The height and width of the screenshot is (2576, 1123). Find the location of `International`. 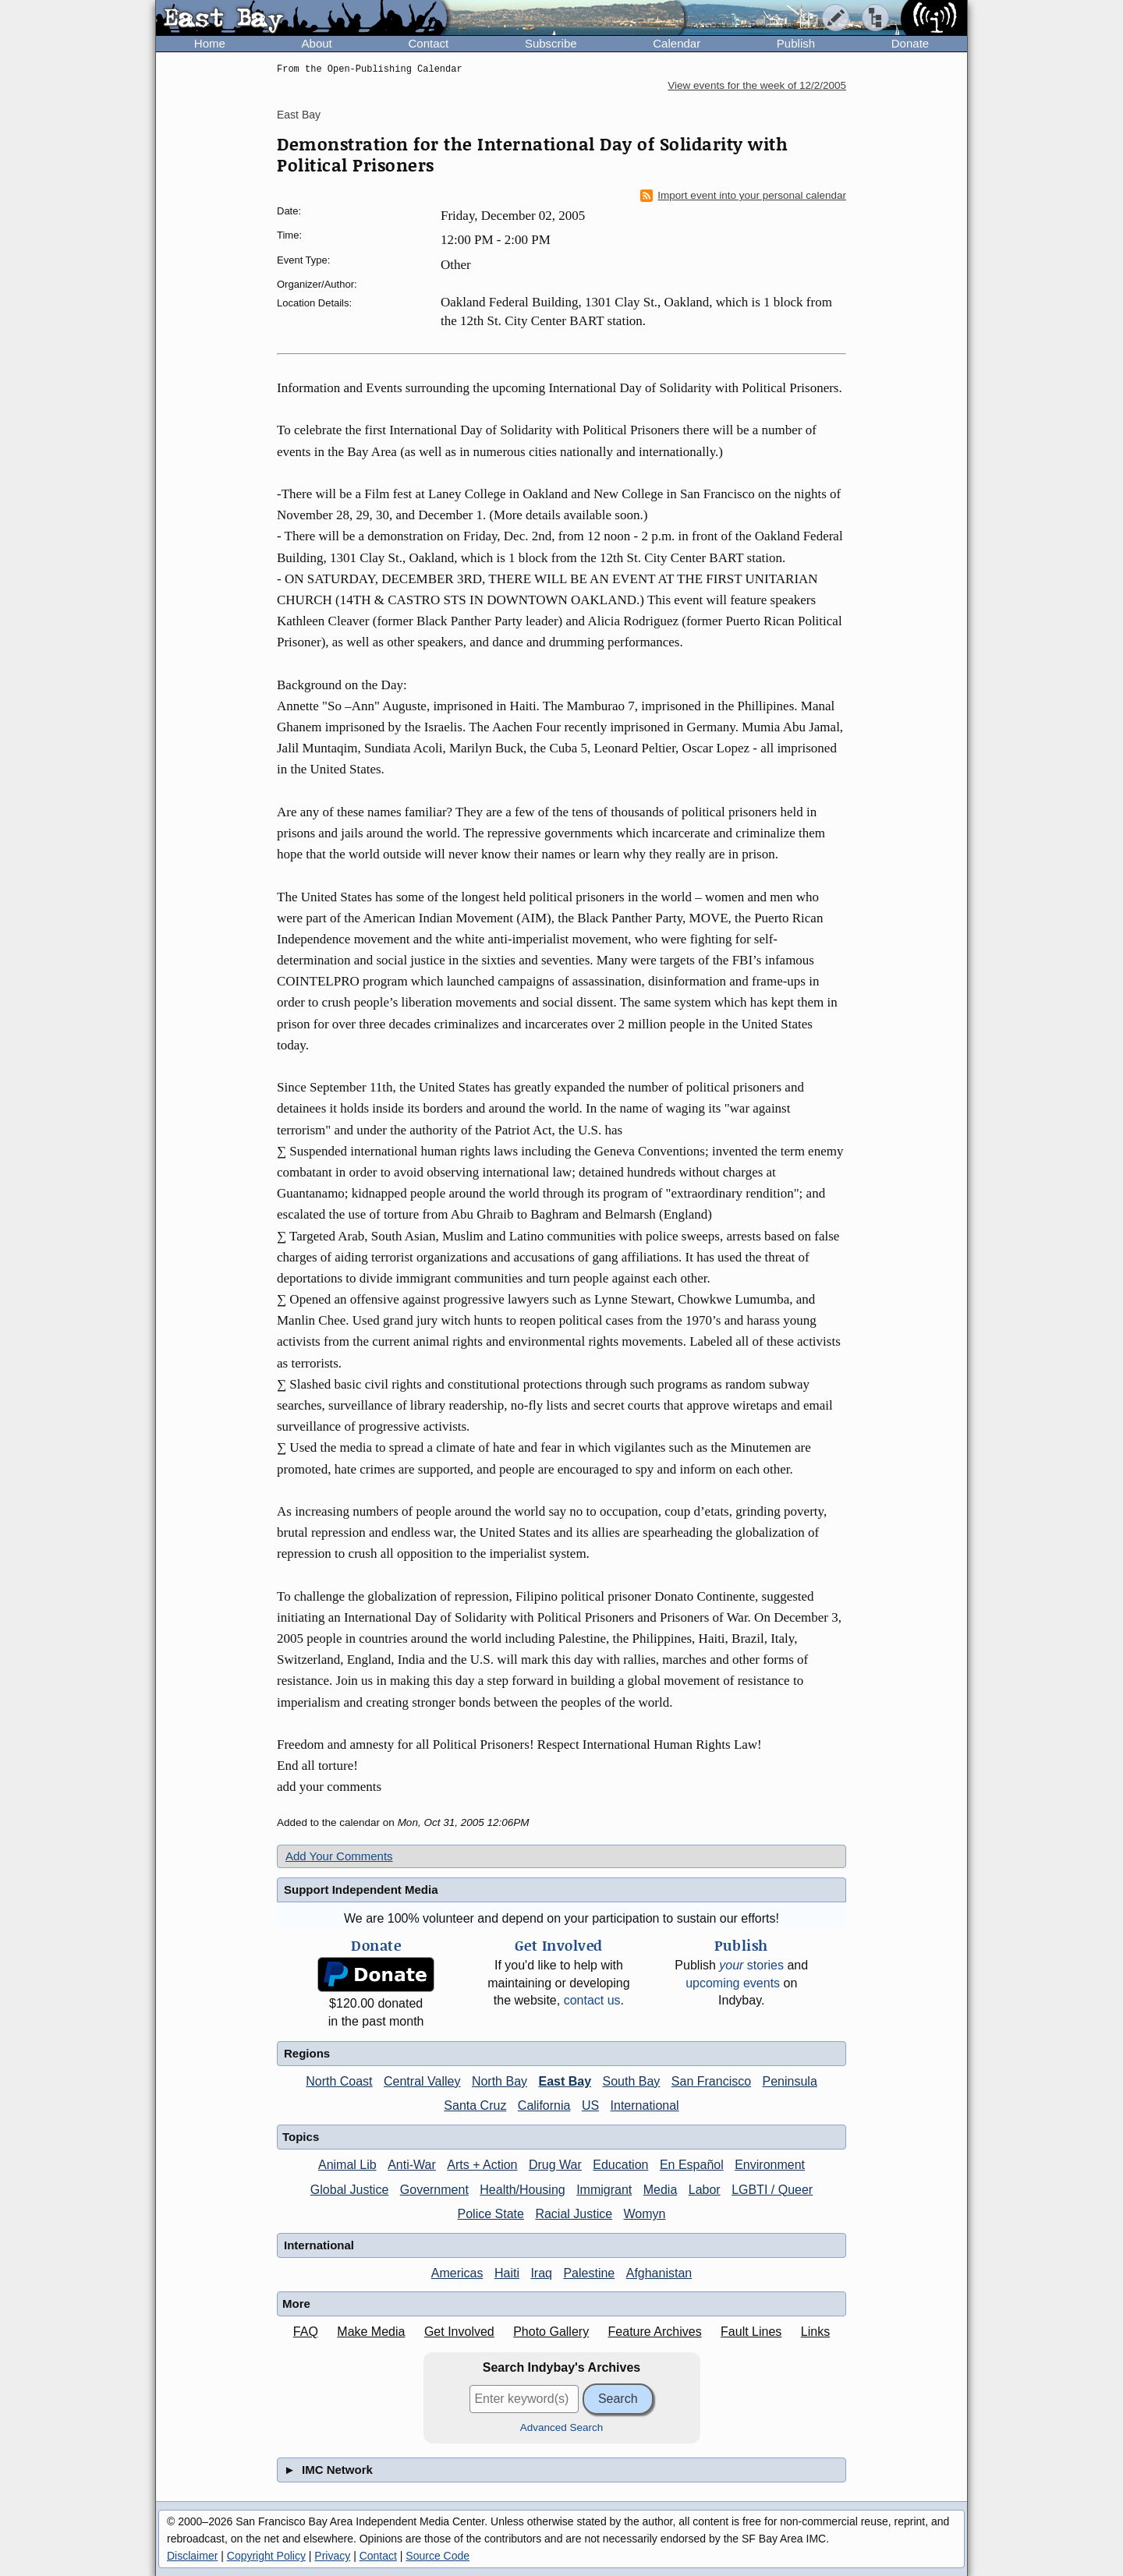

International is located at coordinates (645, 2105).